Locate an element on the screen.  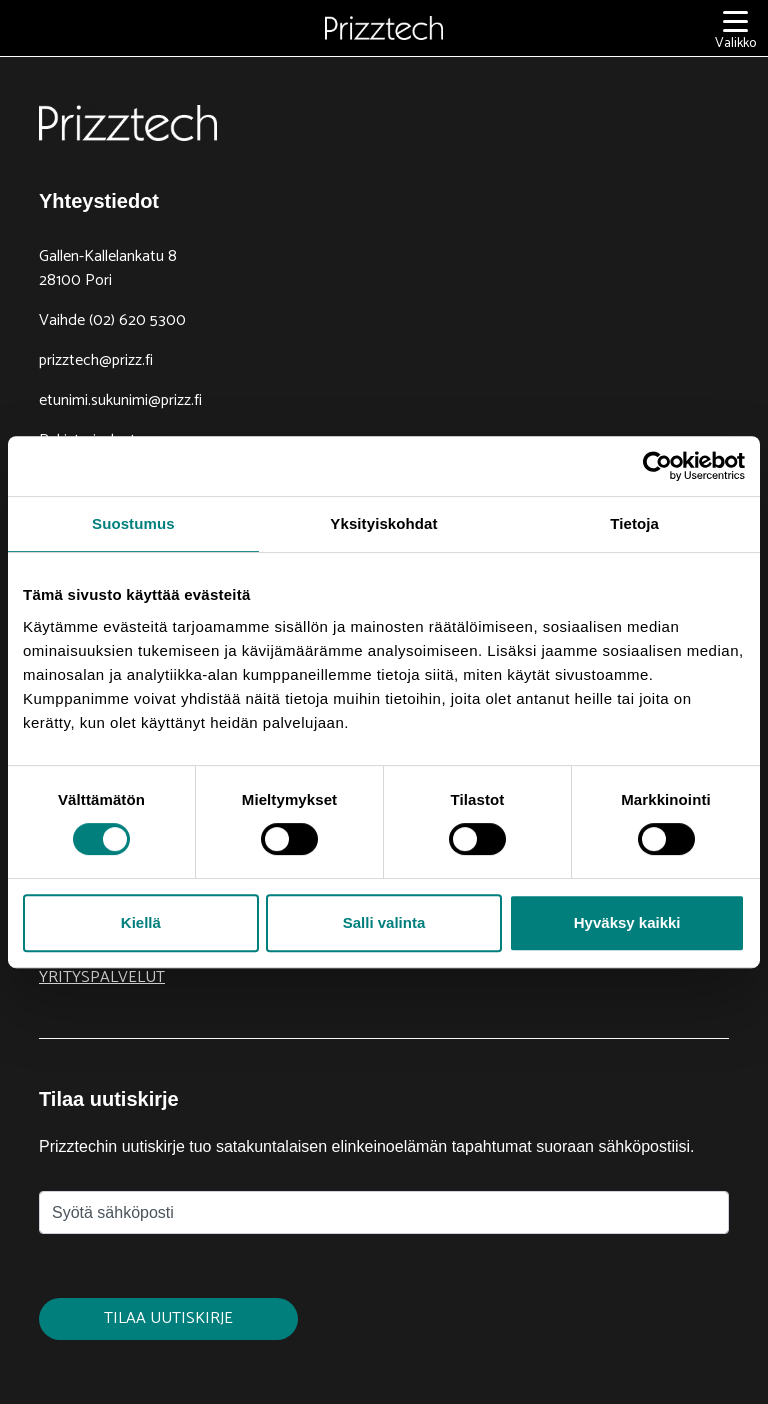
Yksityiskohdat [tab] is located at coordinates (383, 523).